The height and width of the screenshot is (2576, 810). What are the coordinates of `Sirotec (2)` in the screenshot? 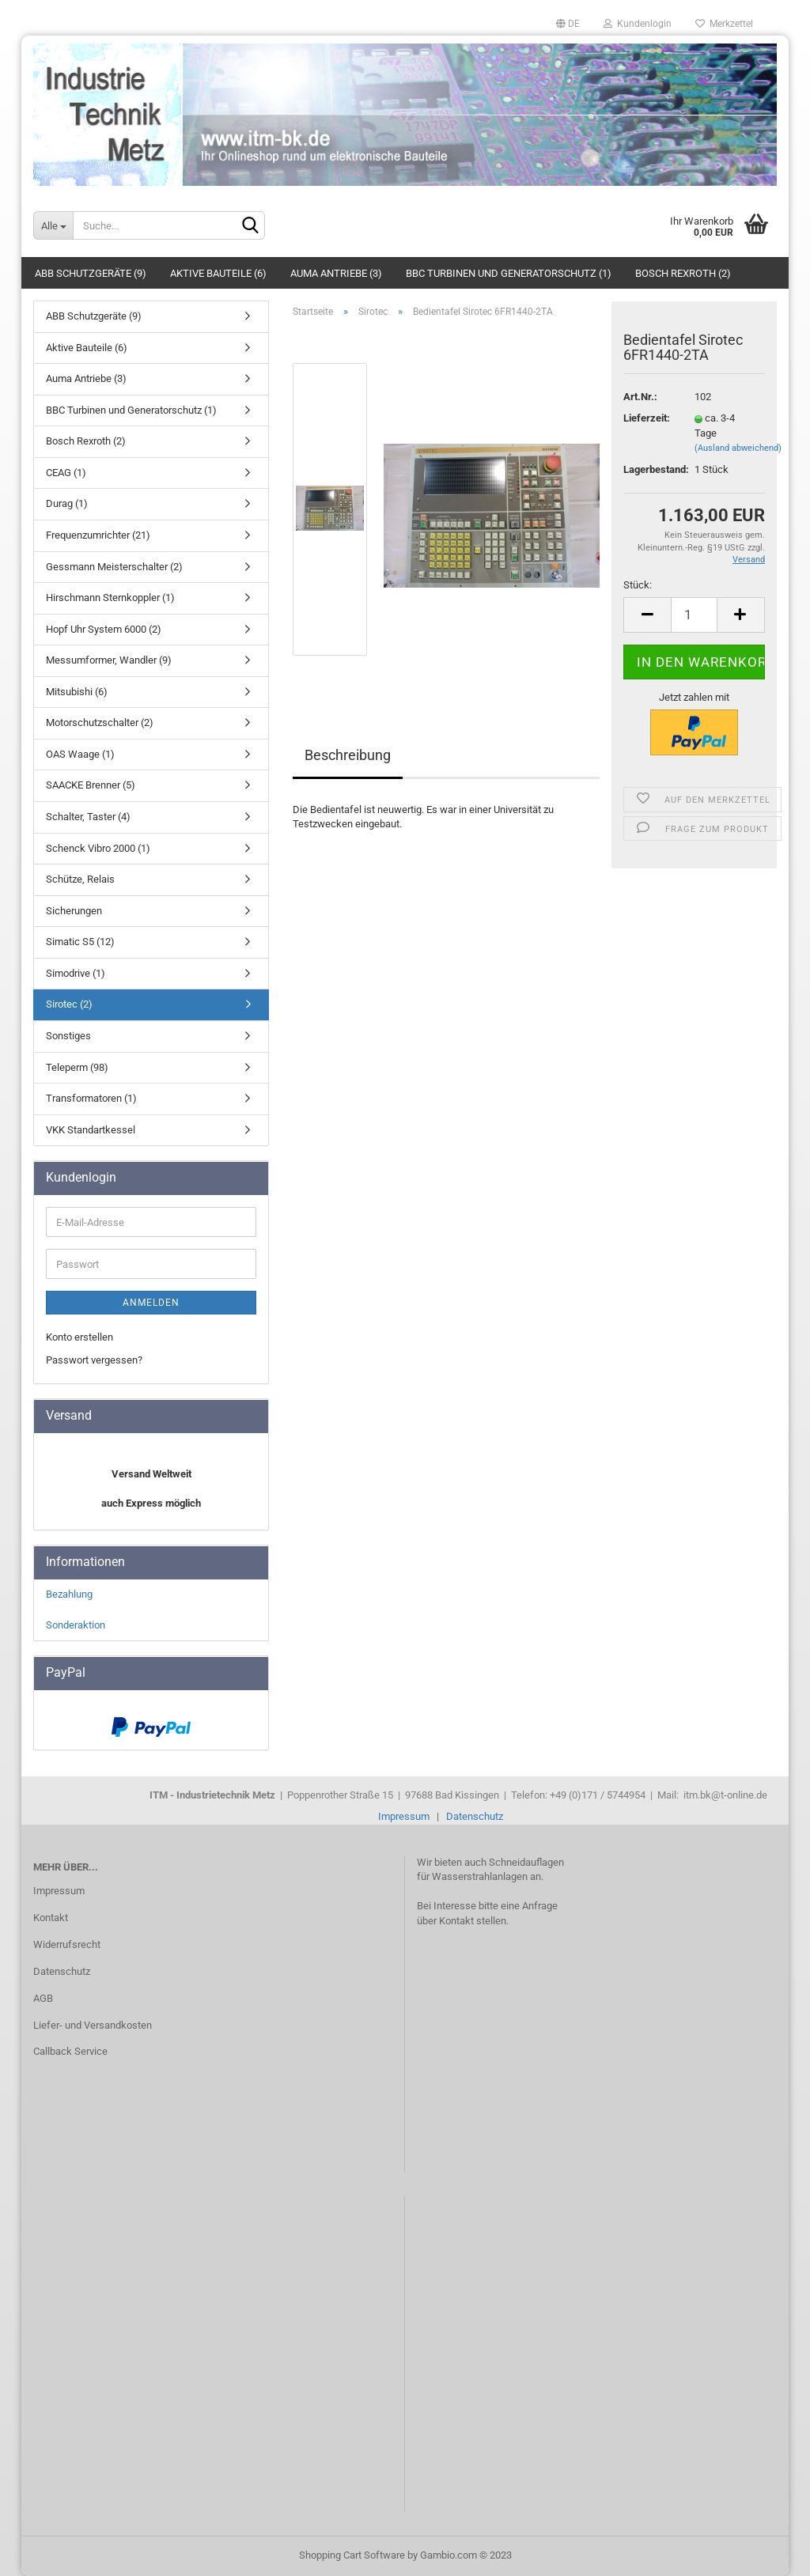 It's located at (69, 1004).